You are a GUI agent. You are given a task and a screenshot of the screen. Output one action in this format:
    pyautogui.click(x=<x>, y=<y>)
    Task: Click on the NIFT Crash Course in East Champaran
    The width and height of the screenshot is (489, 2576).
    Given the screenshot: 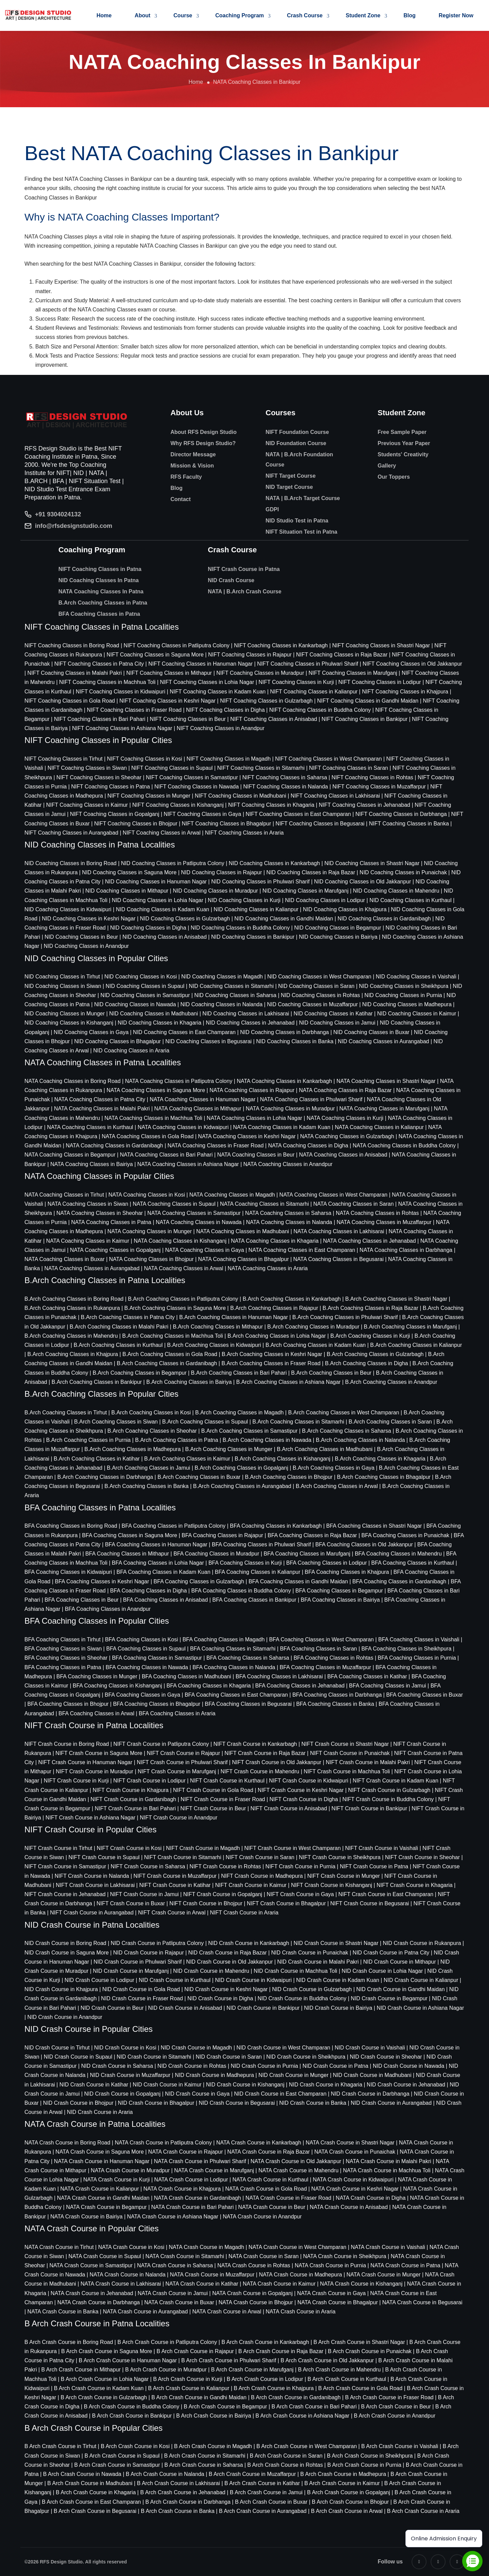 What is the action you would take?
    pyautogui.click(x=385, y=1894)
    